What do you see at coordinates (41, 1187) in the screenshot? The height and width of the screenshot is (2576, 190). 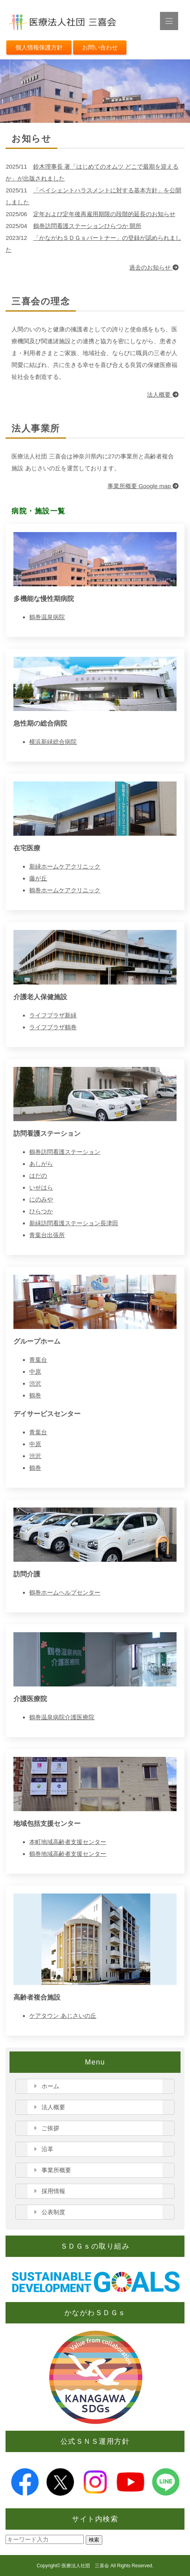 I see `いせはら` at bounding box center [41, 1187].